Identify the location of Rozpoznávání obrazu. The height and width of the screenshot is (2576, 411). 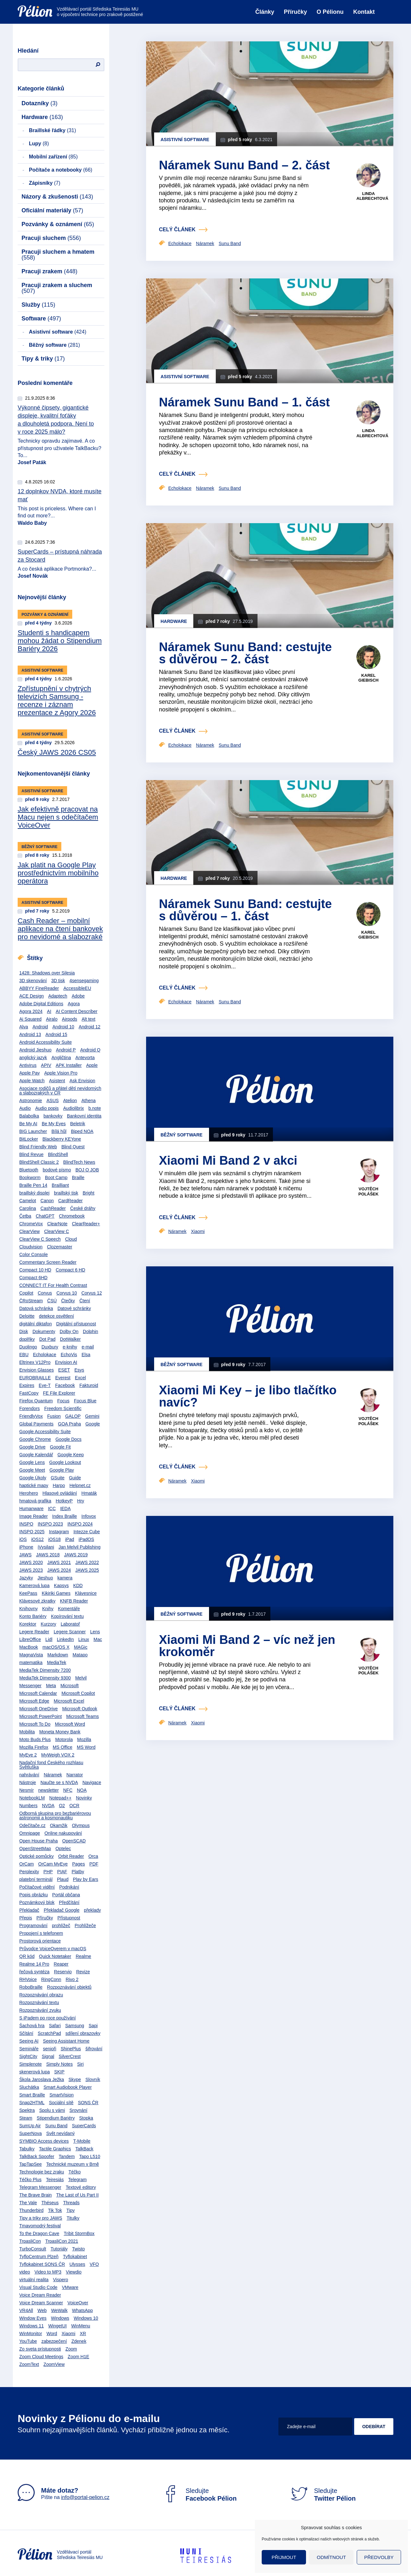
(41, 1994).